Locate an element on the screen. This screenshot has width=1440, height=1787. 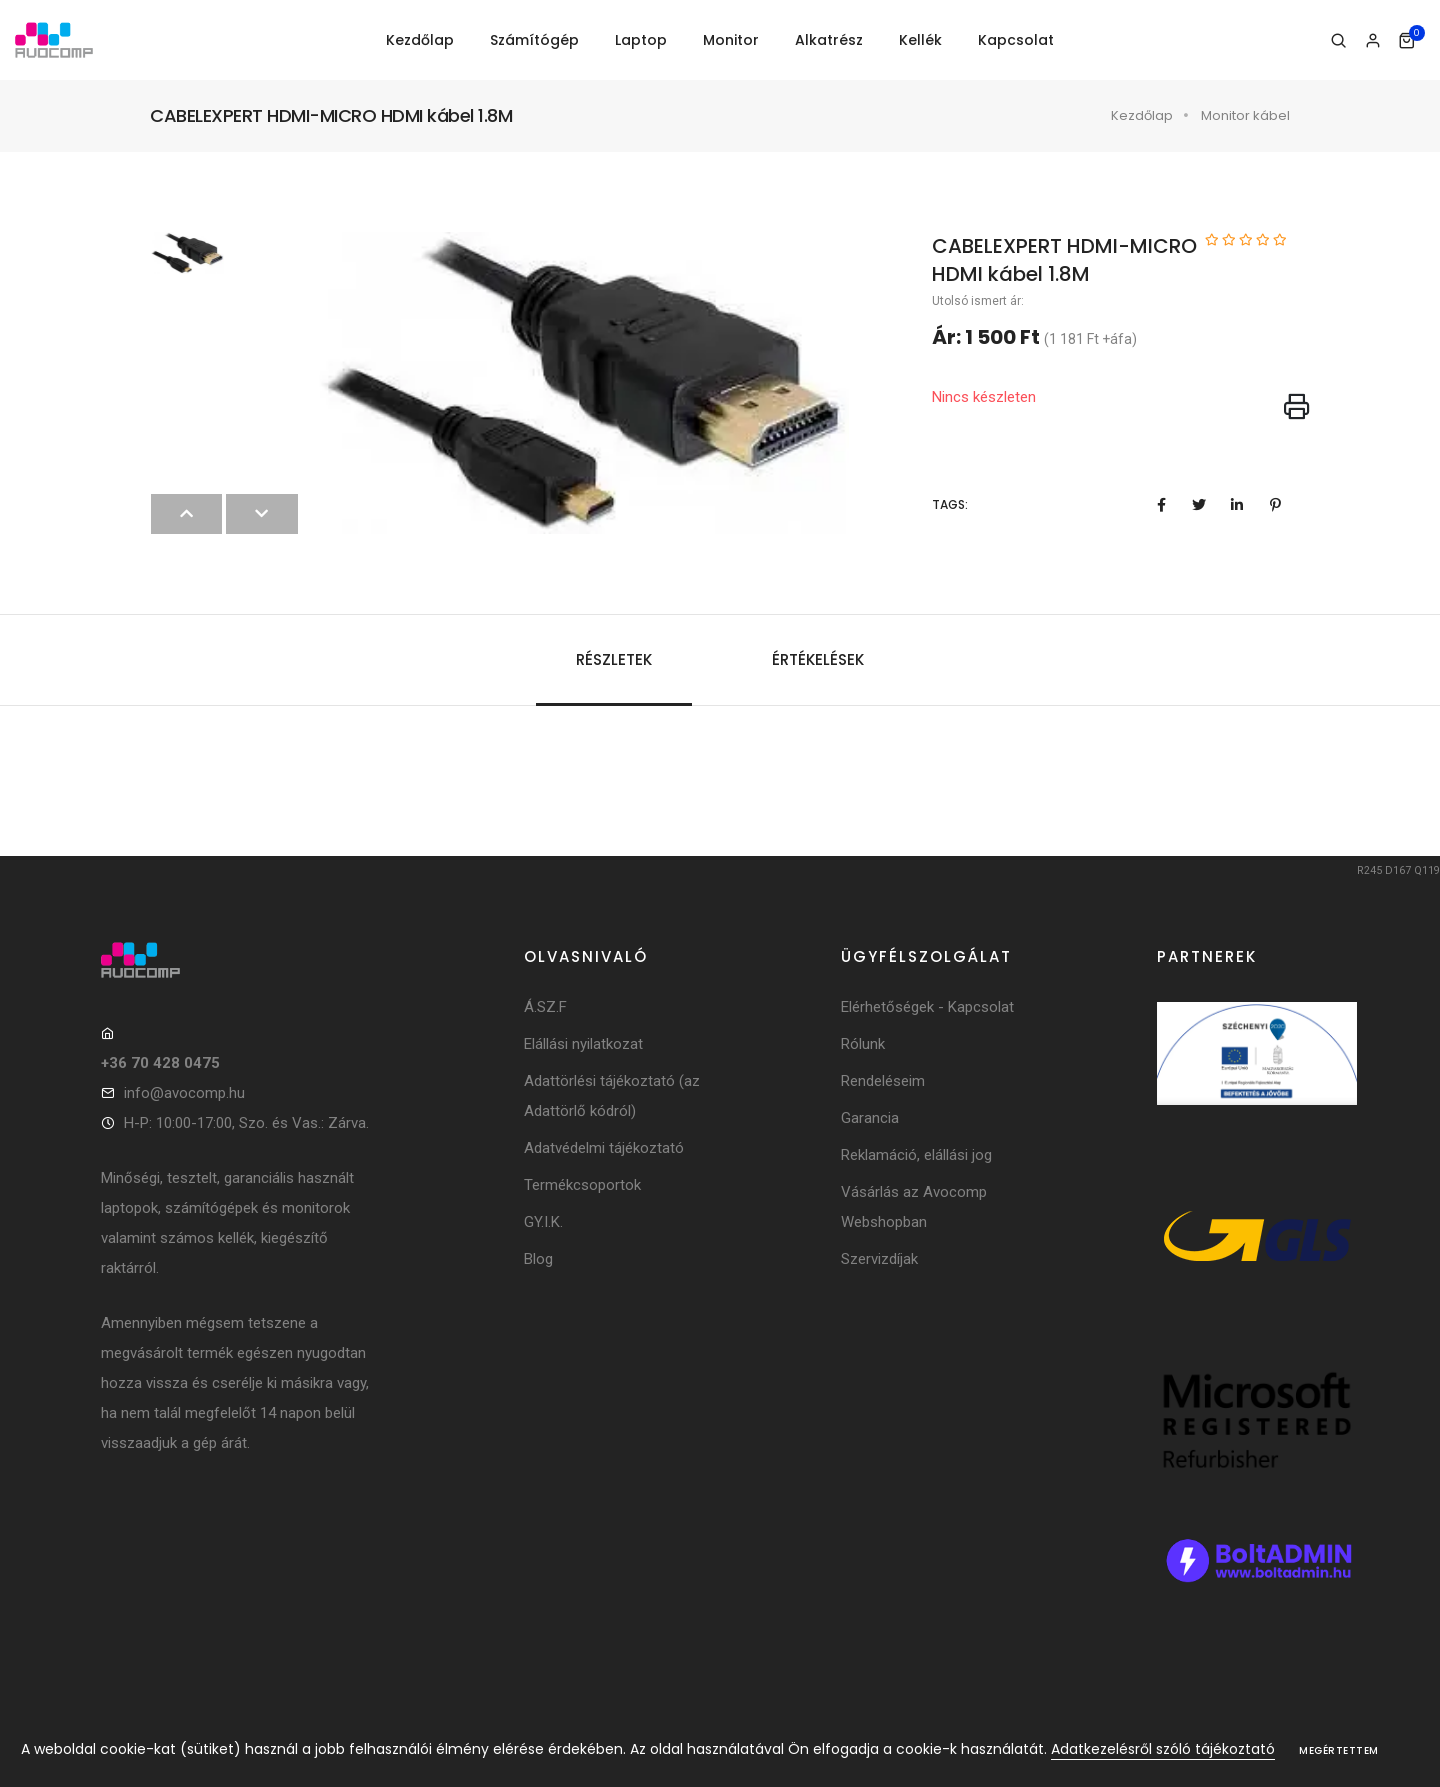
Elérhetőségek - Kapcsolat is located at coordinates (927, 1007).